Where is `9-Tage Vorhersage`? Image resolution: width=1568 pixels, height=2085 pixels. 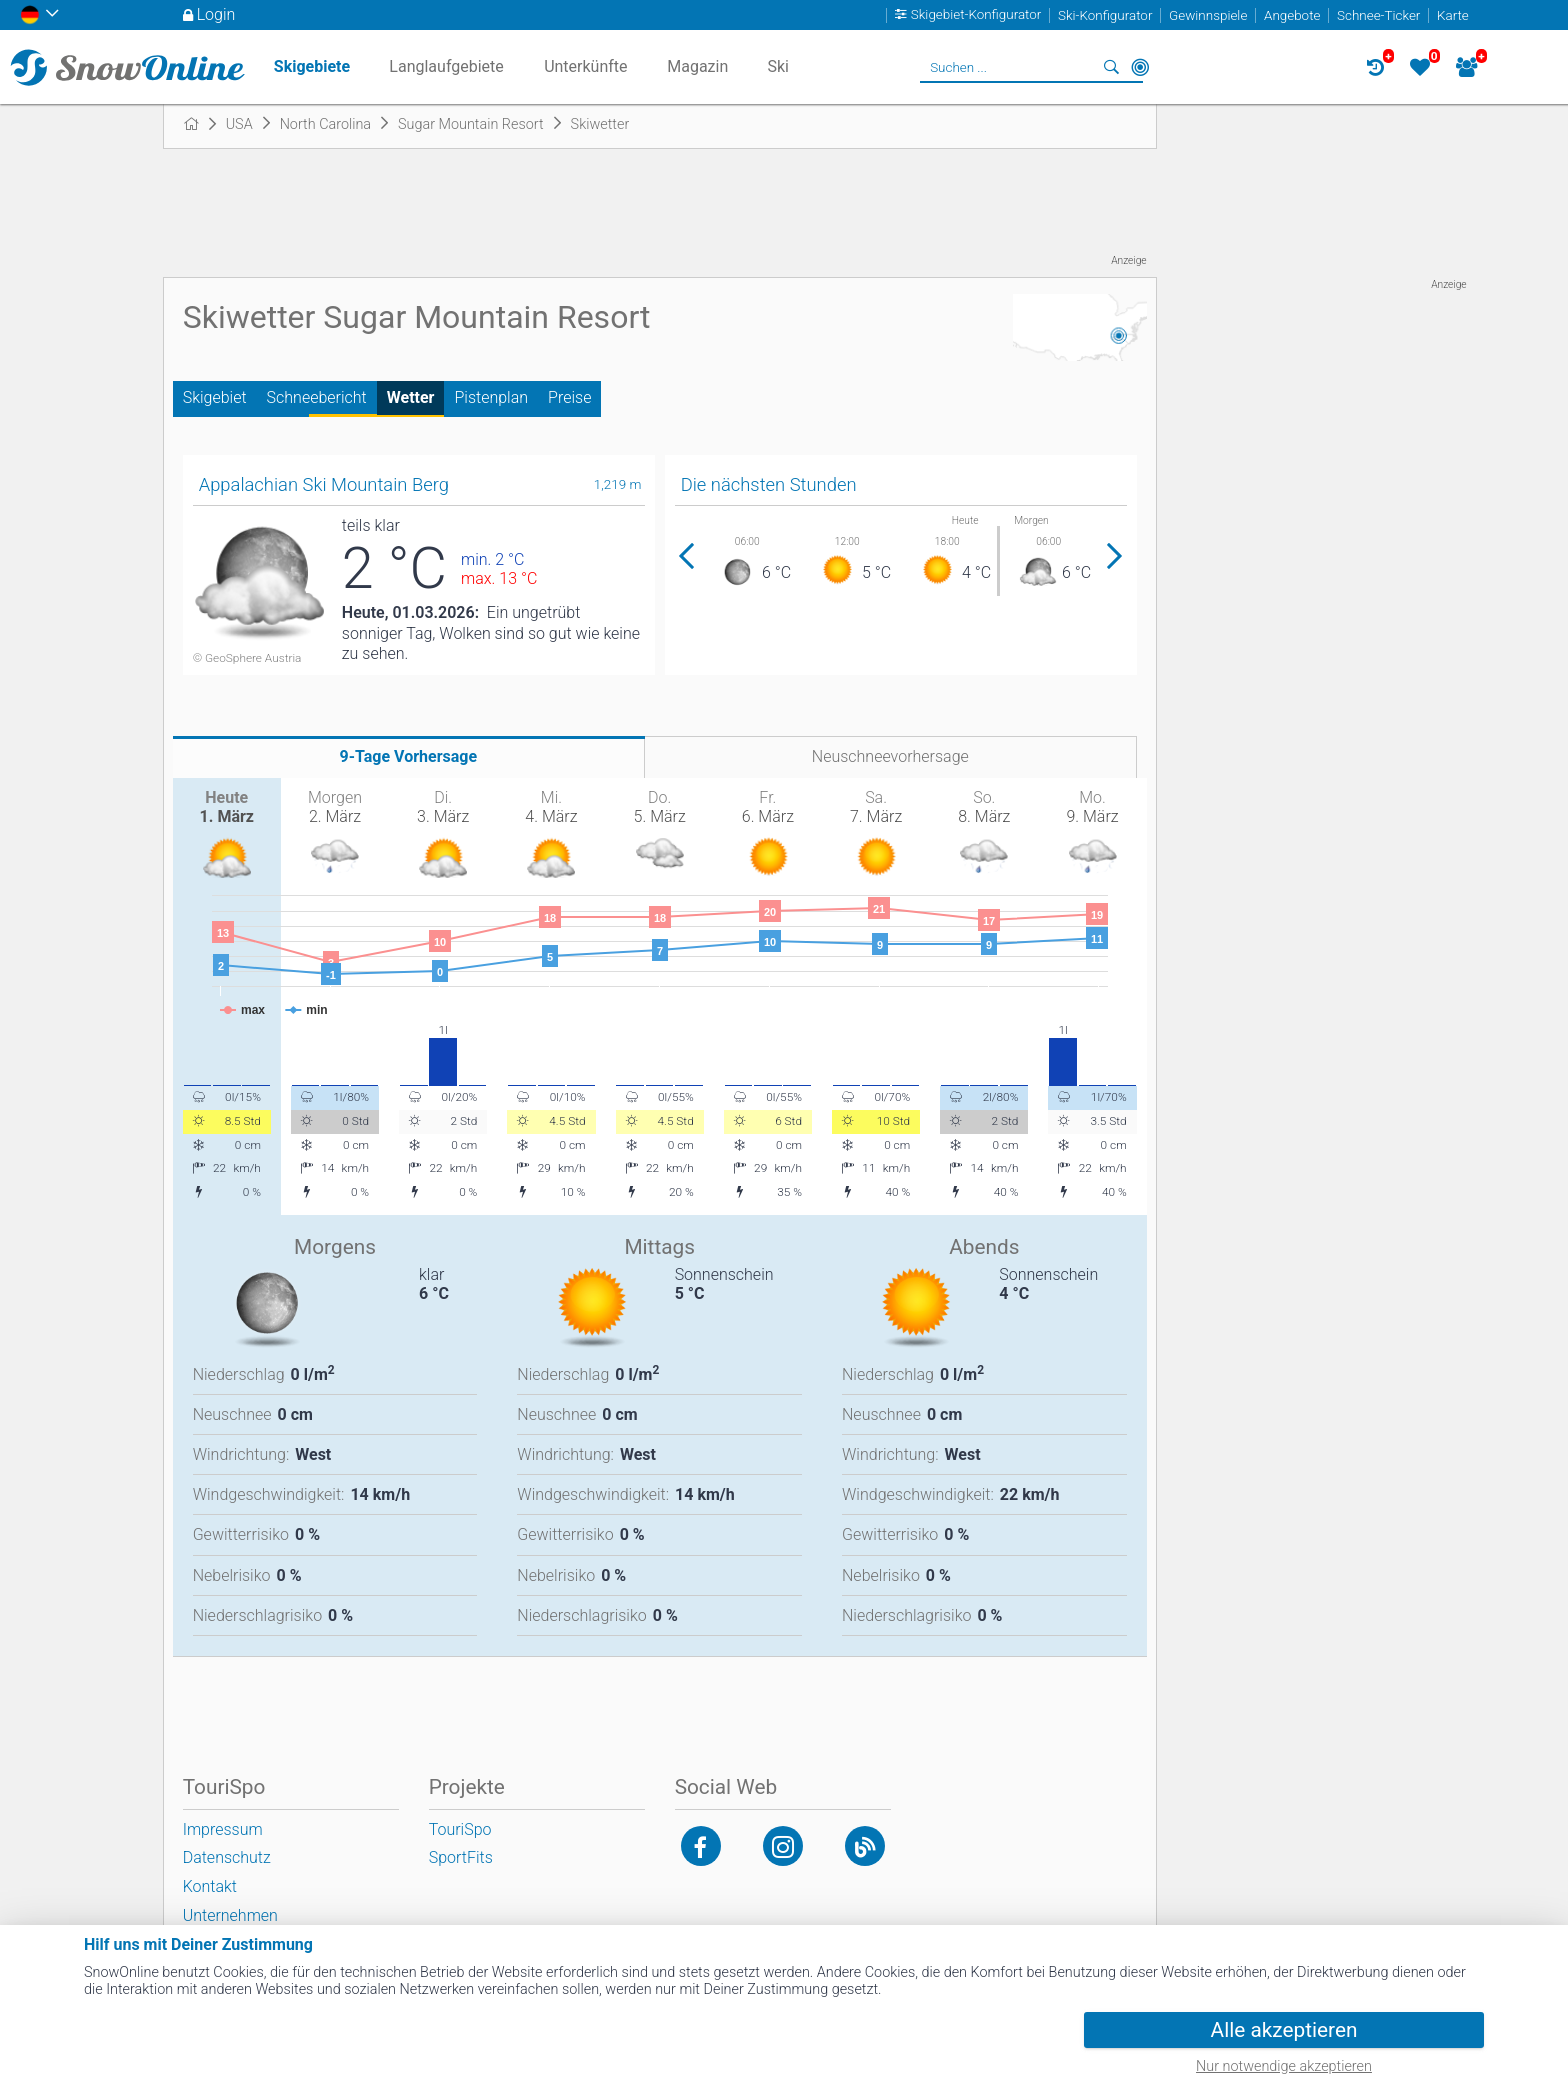 9-Tage Vorhersage is located at coordinates (409, 756).